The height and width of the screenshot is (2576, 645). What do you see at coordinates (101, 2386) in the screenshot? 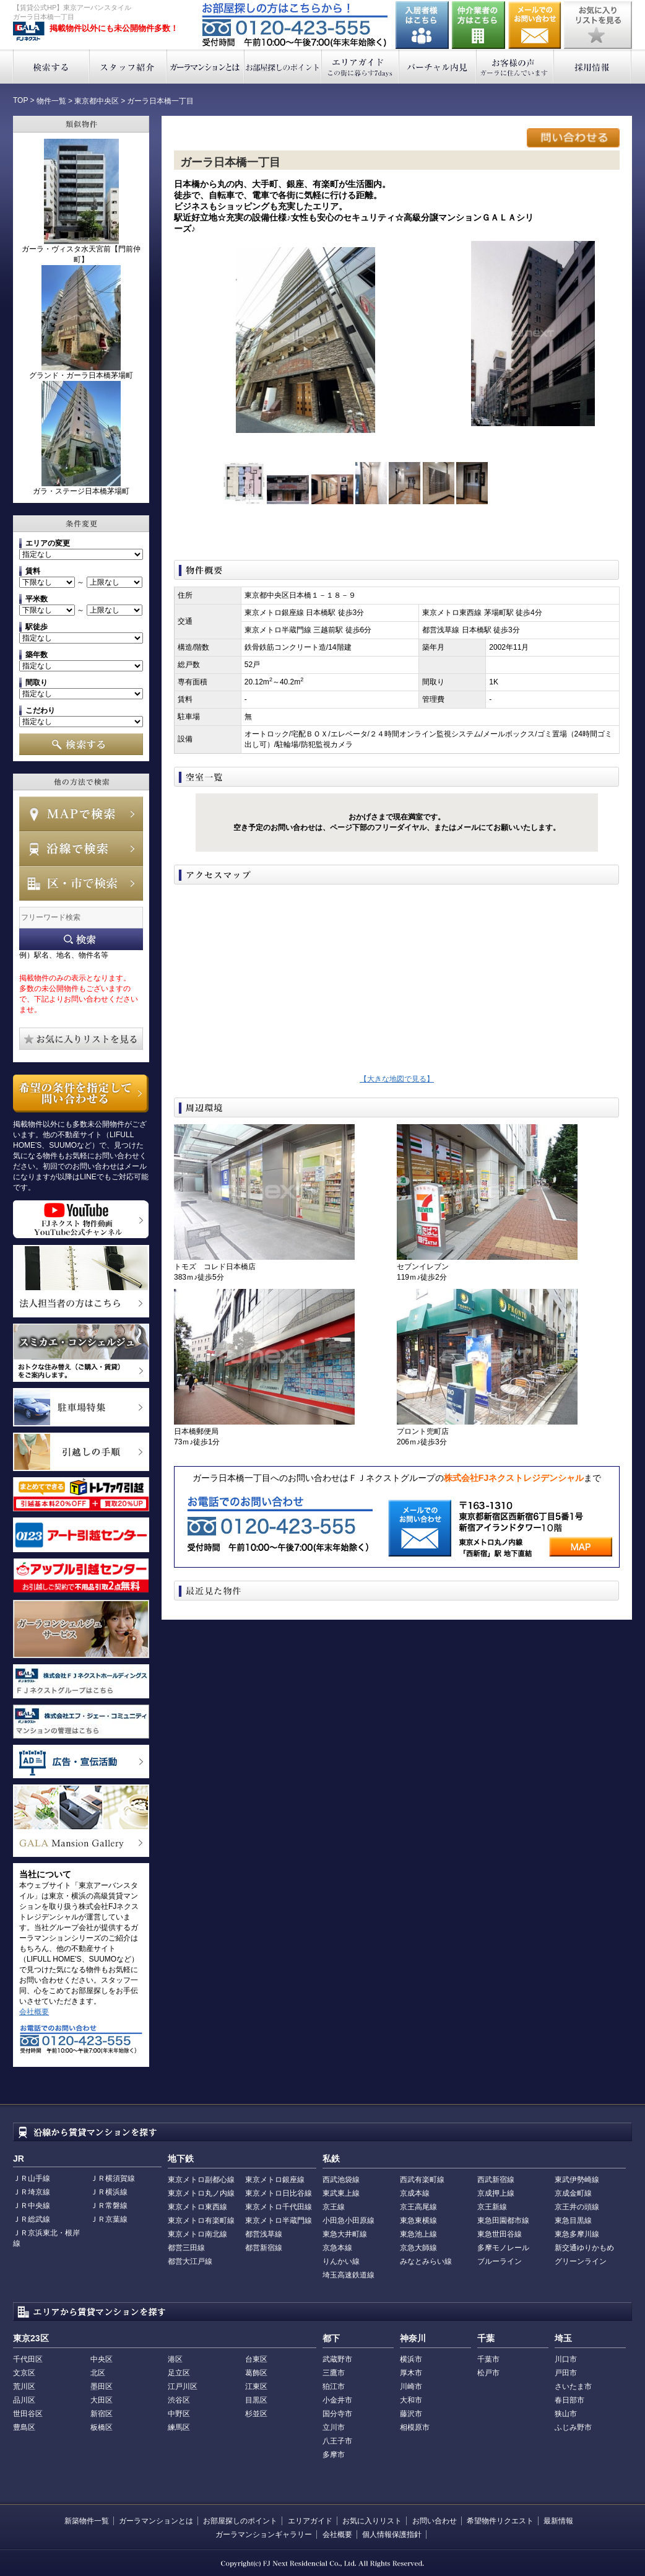
I see `墨田区` at bounding box center [101, 2386].